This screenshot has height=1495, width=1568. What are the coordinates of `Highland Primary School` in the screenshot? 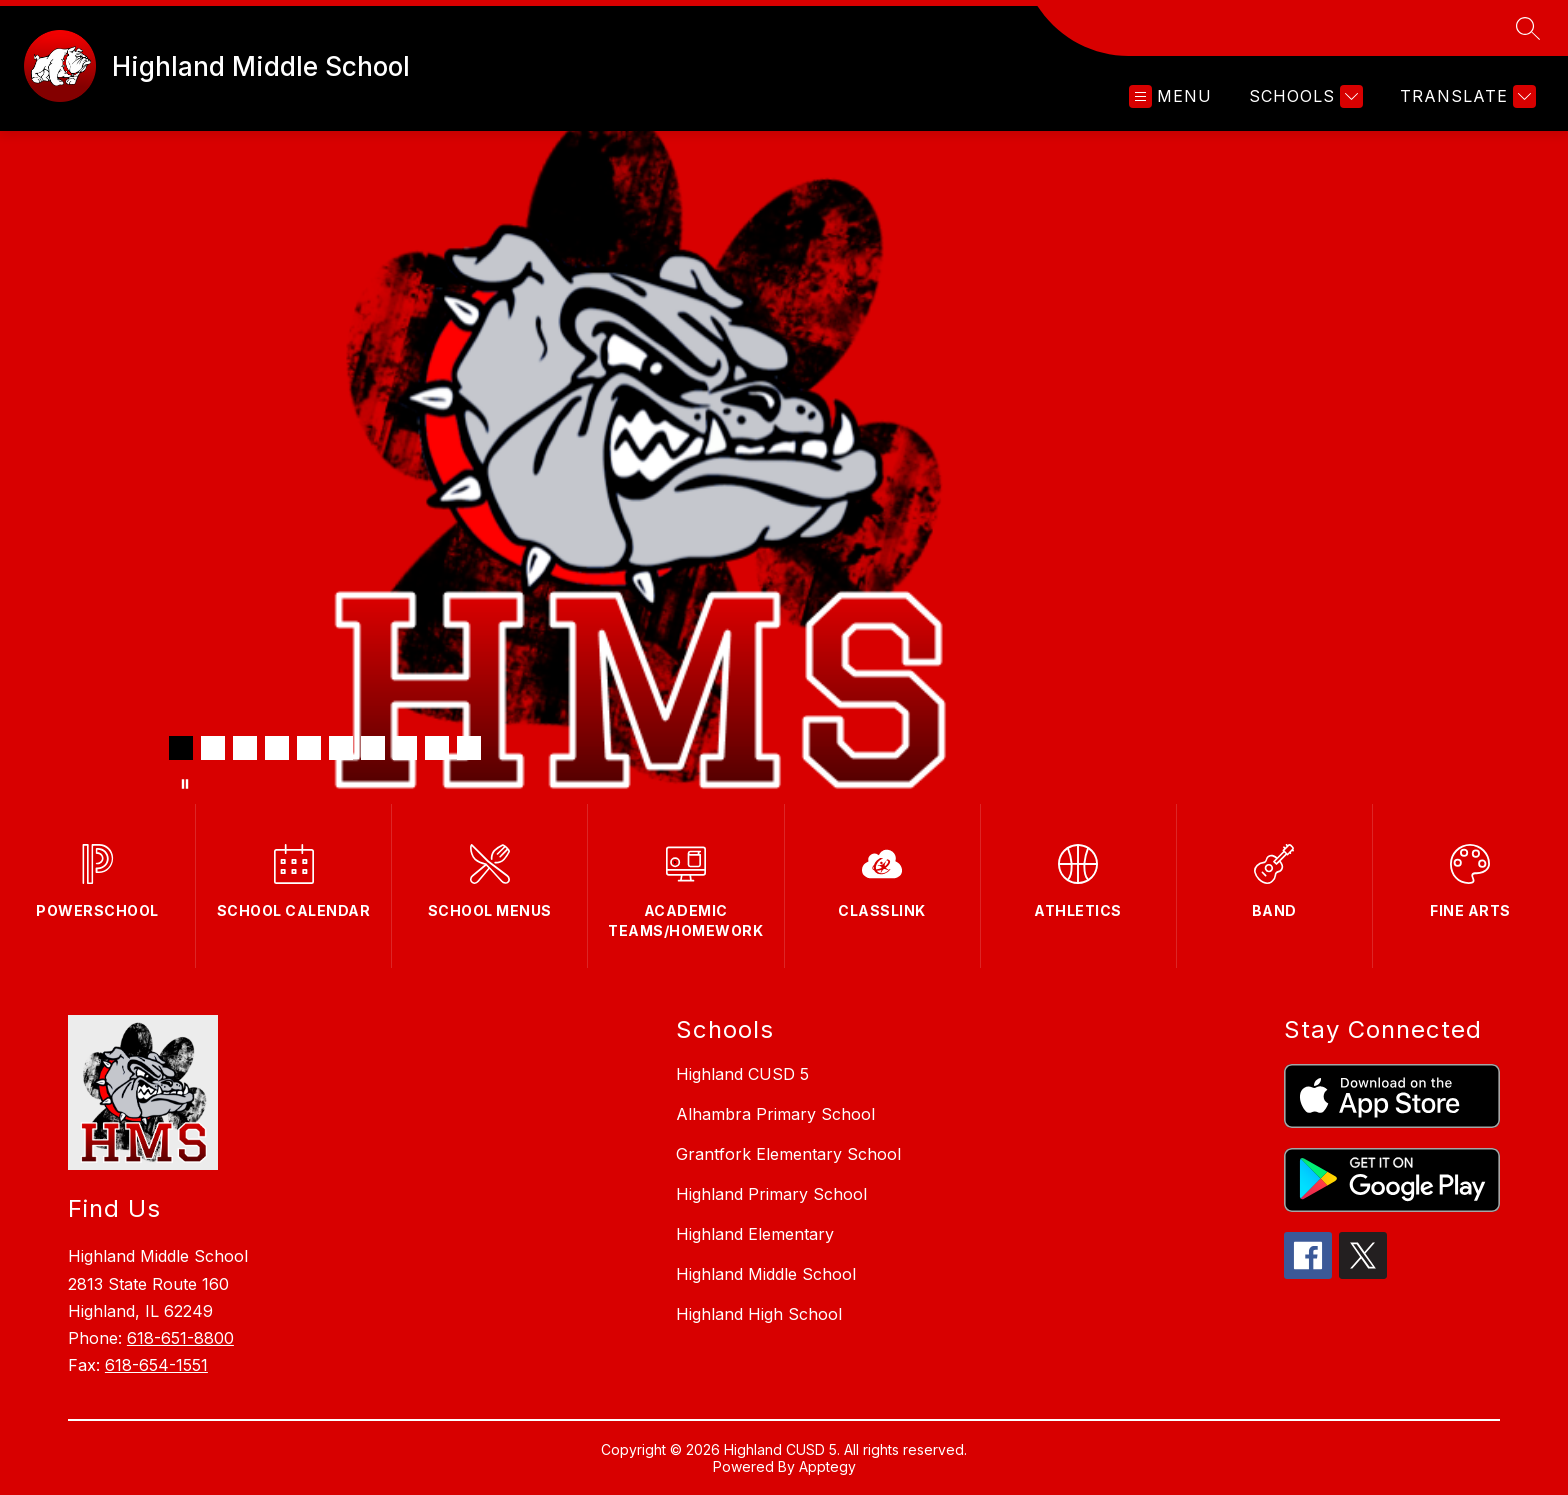 It's located at (771, 1194).